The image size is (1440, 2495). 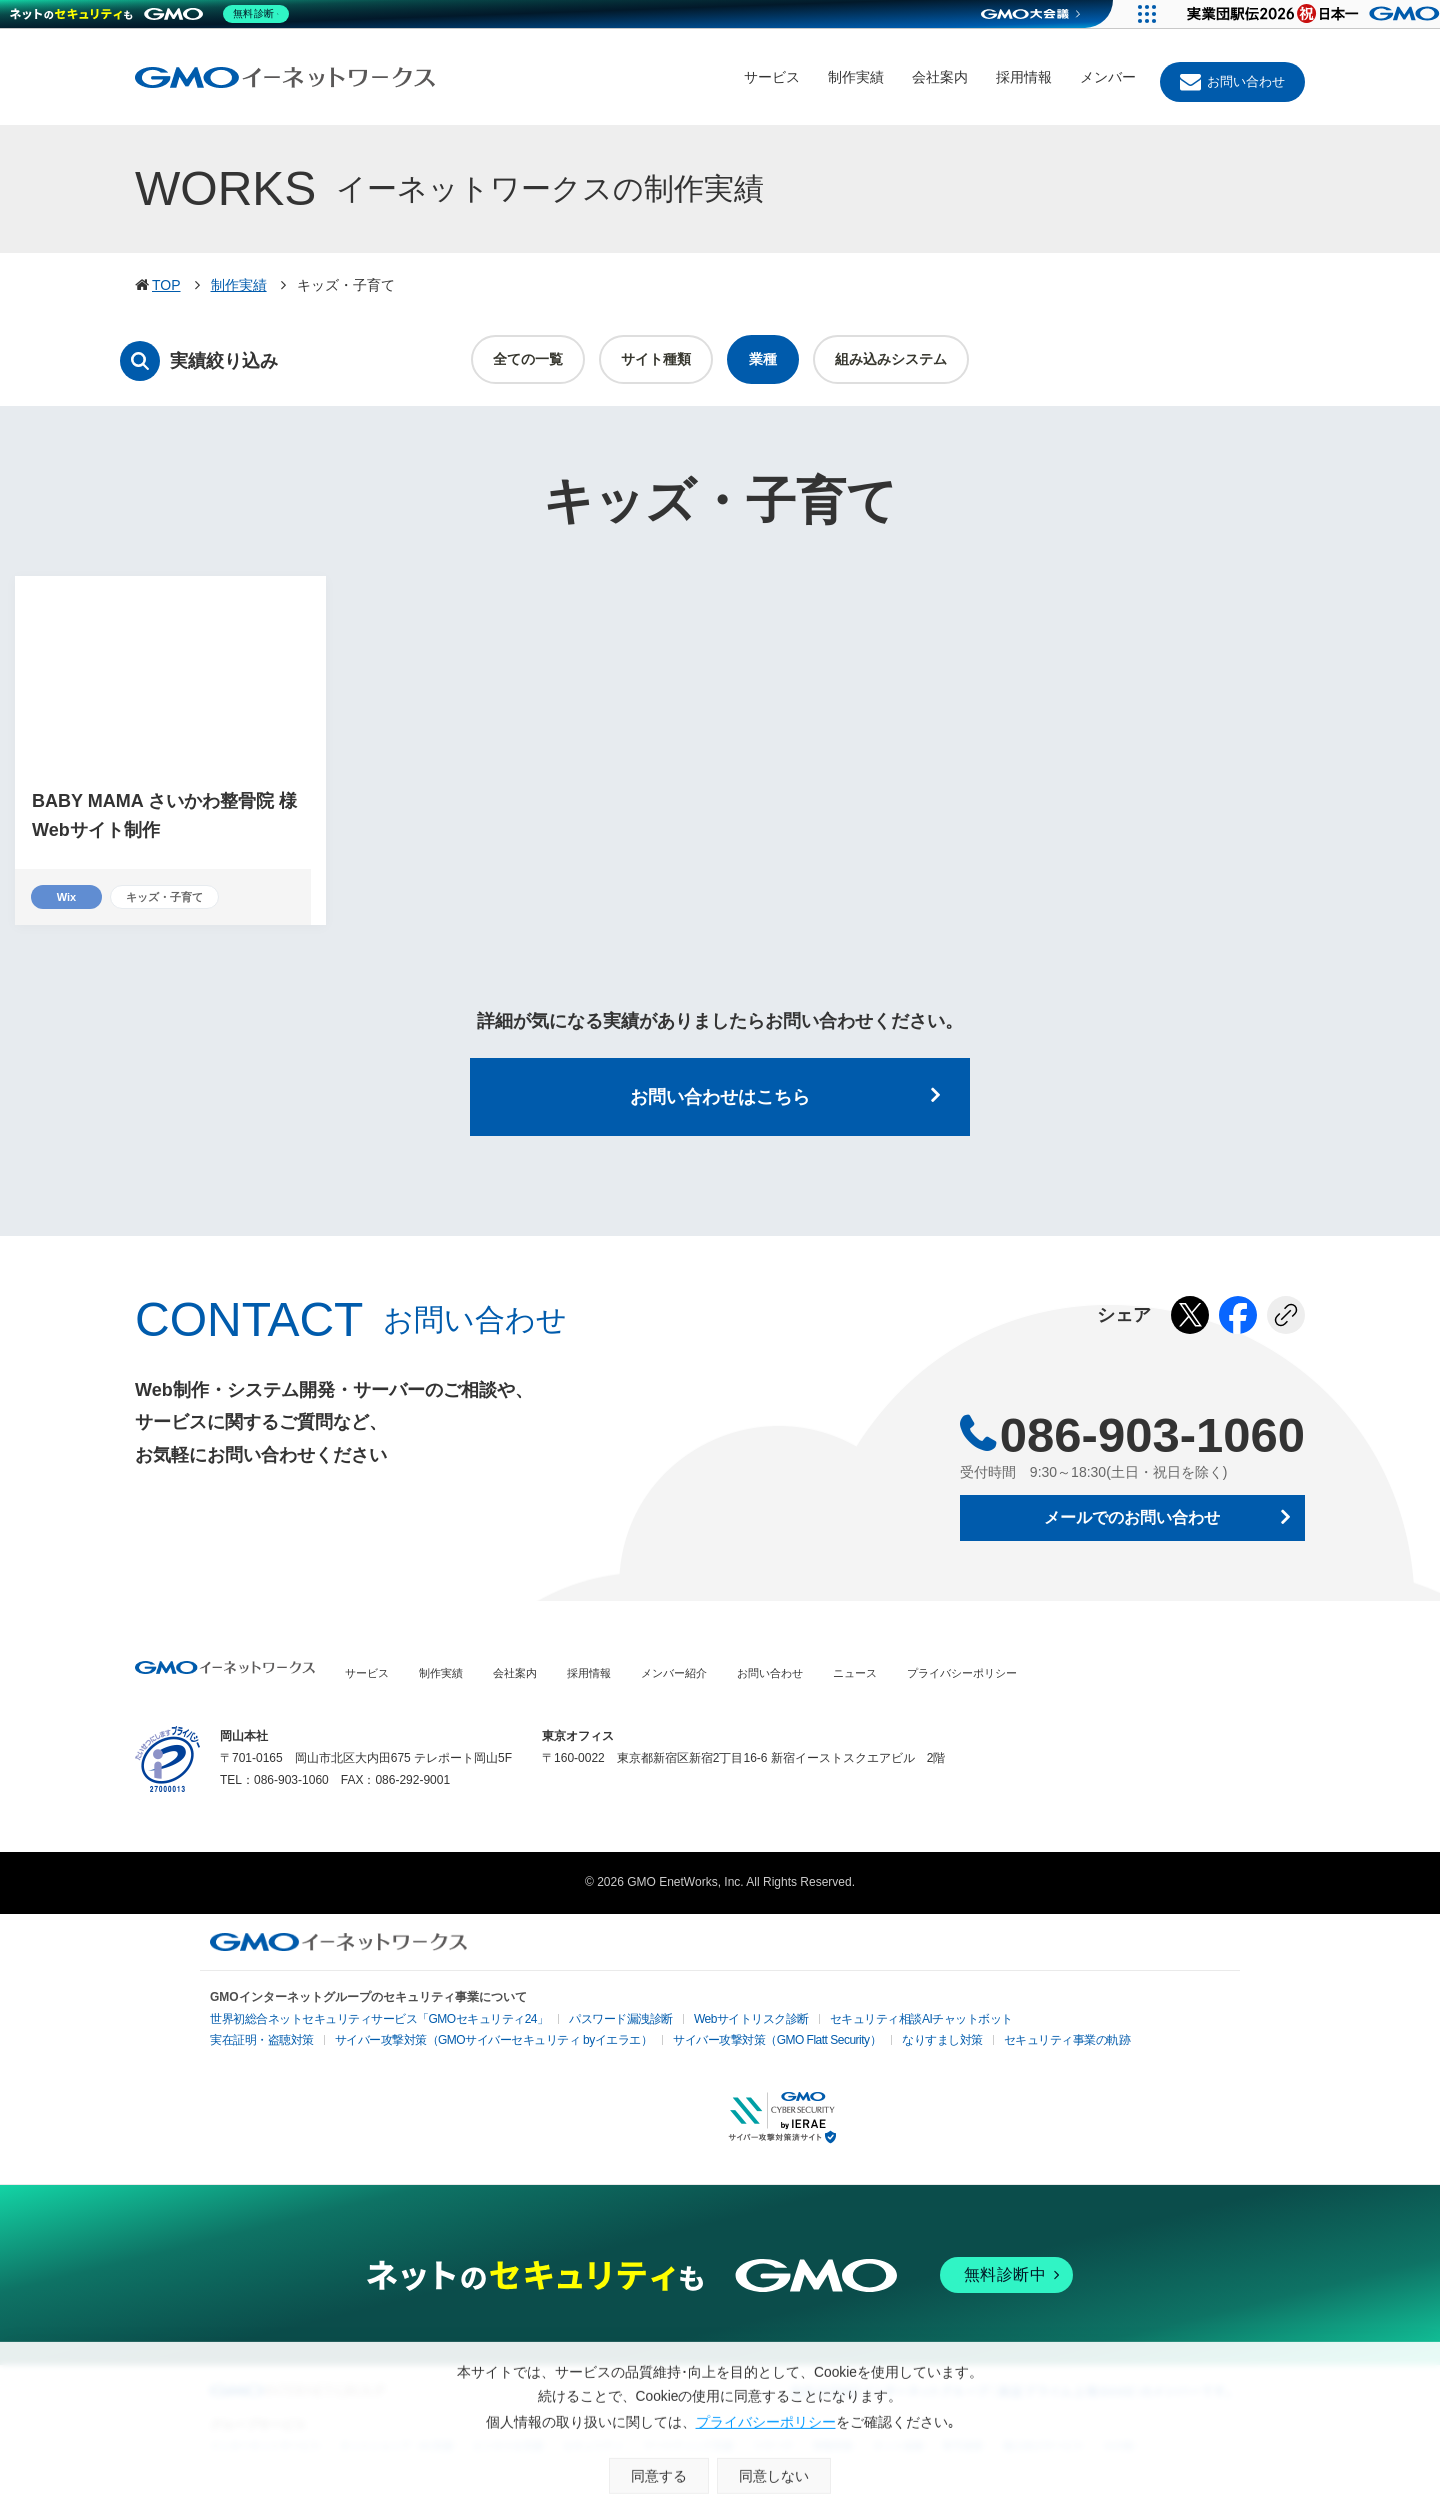 I want to click on メンバー紹介, so click(x=674, y=1676).